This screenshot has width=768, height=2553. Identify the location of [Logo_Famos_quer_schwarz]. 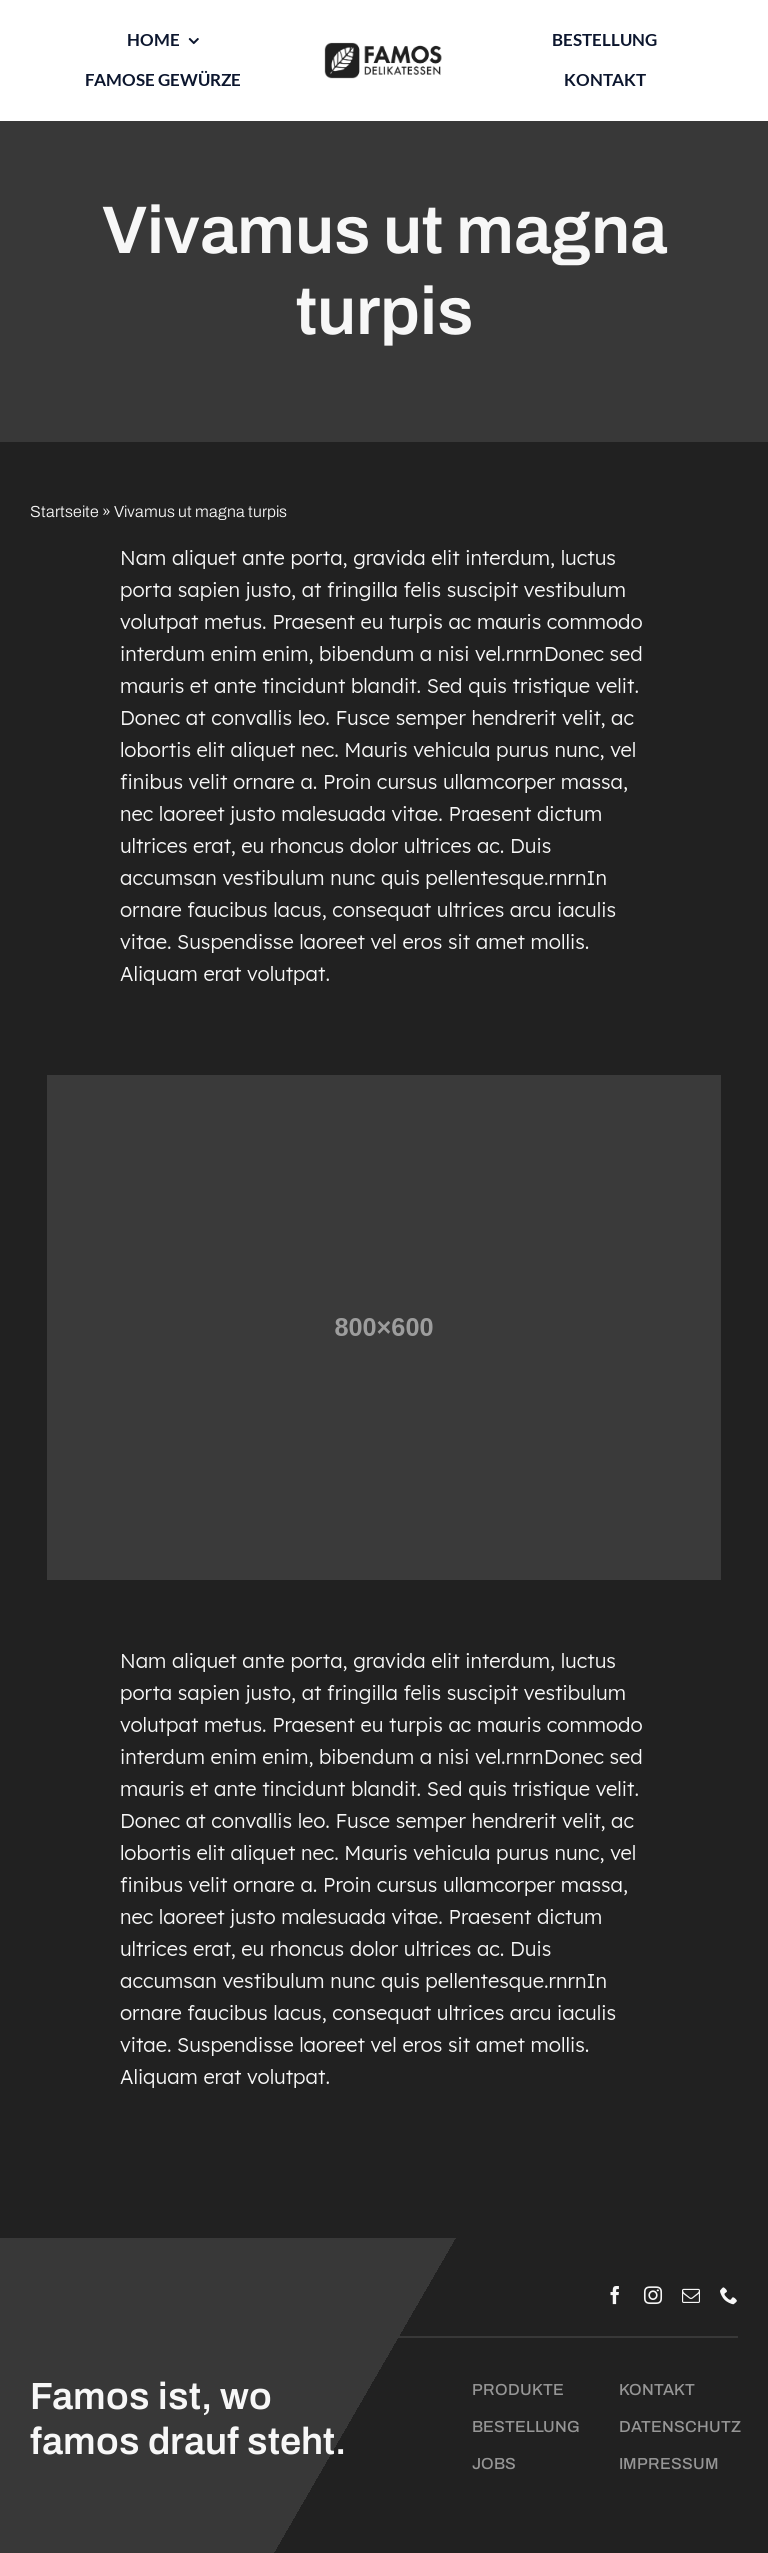
(383, 49).